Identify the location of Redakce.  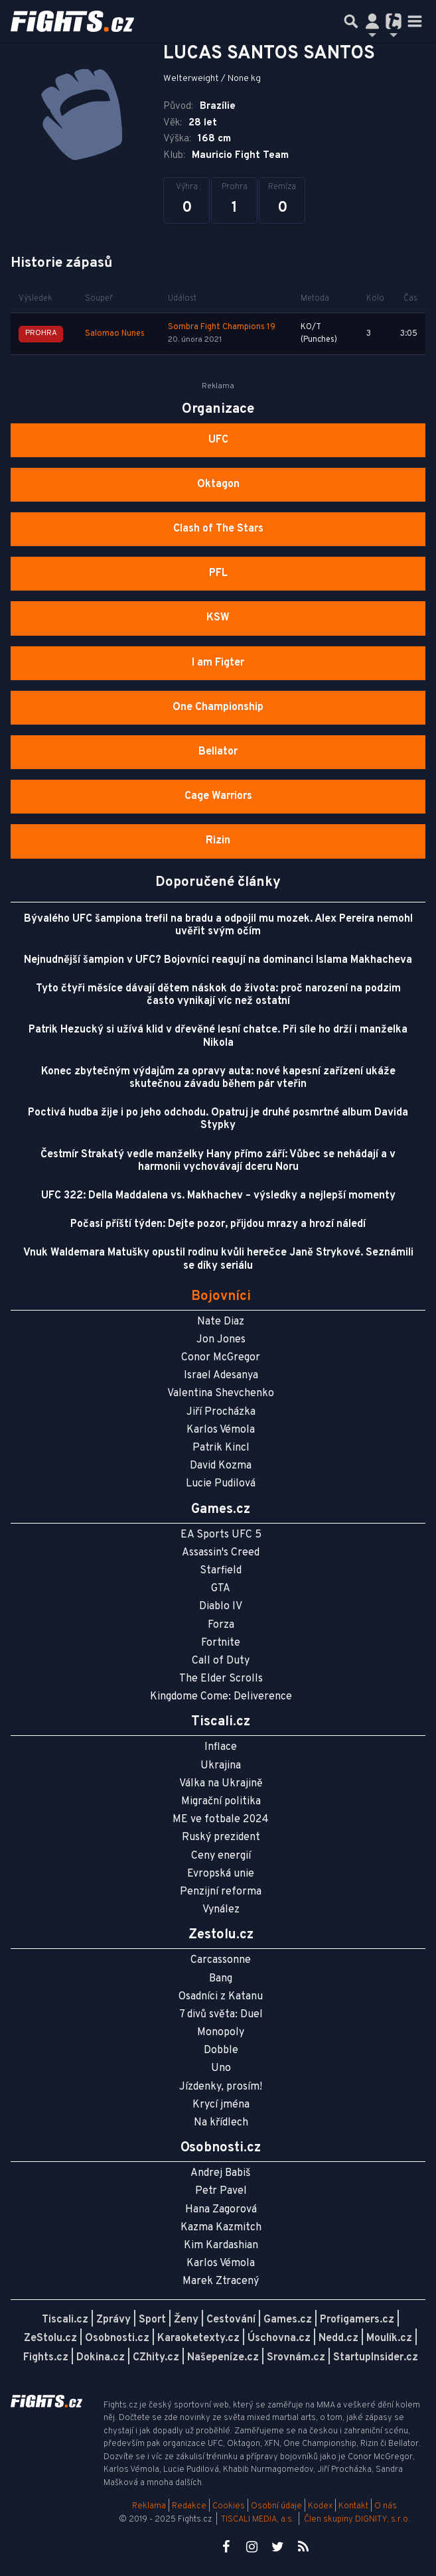
(189, 2506).